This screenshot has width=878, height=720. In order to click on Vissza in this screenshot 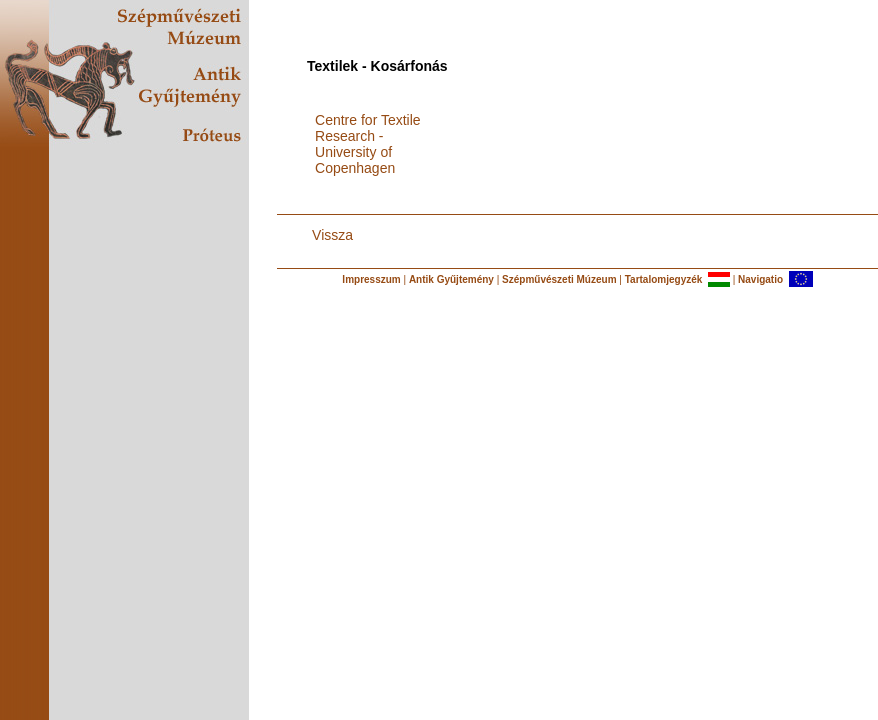, I will do `click(332, 235)`.